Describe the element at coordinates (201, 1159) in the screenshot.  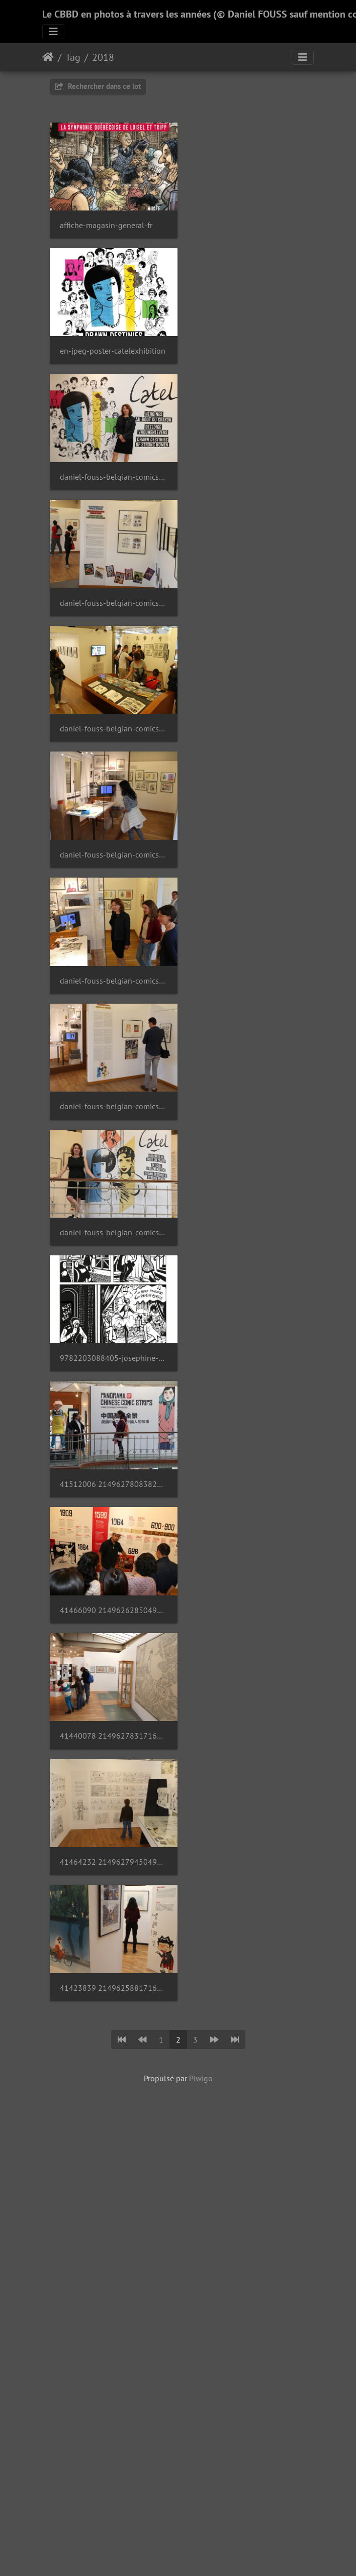
I see `Piwigo` at that location.